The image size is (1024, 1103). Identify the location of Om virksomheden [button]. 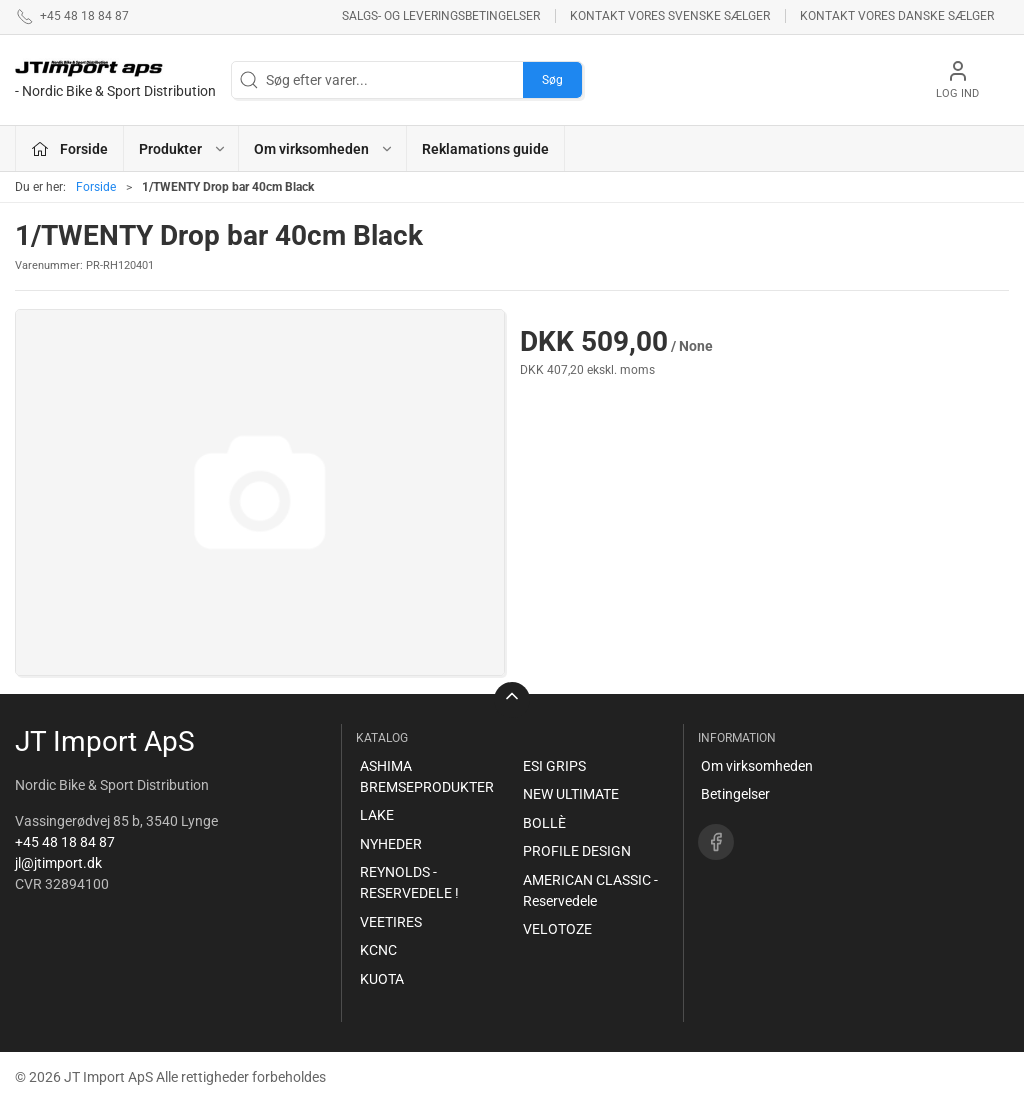
(324, 149).